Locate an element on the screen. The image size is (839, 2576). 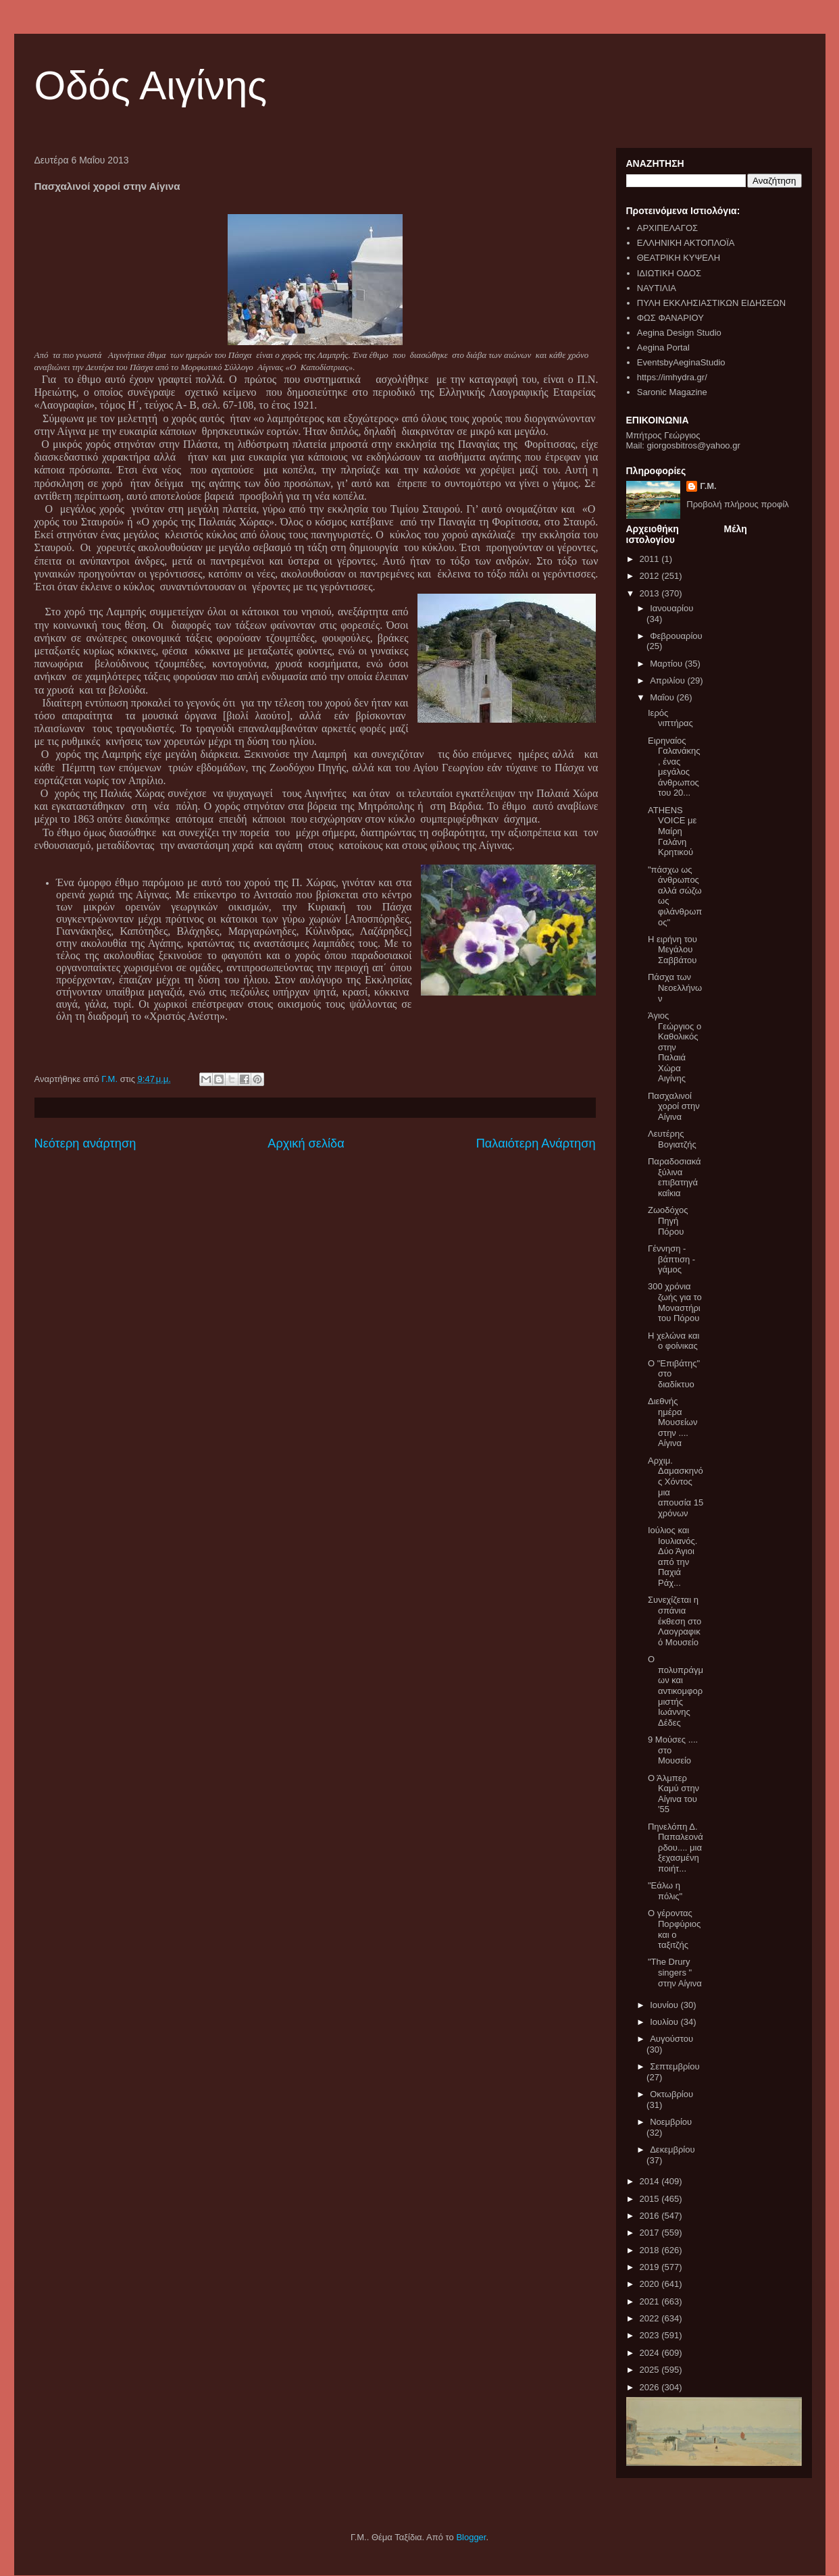
2026 is located at coordinates (651, 2387).